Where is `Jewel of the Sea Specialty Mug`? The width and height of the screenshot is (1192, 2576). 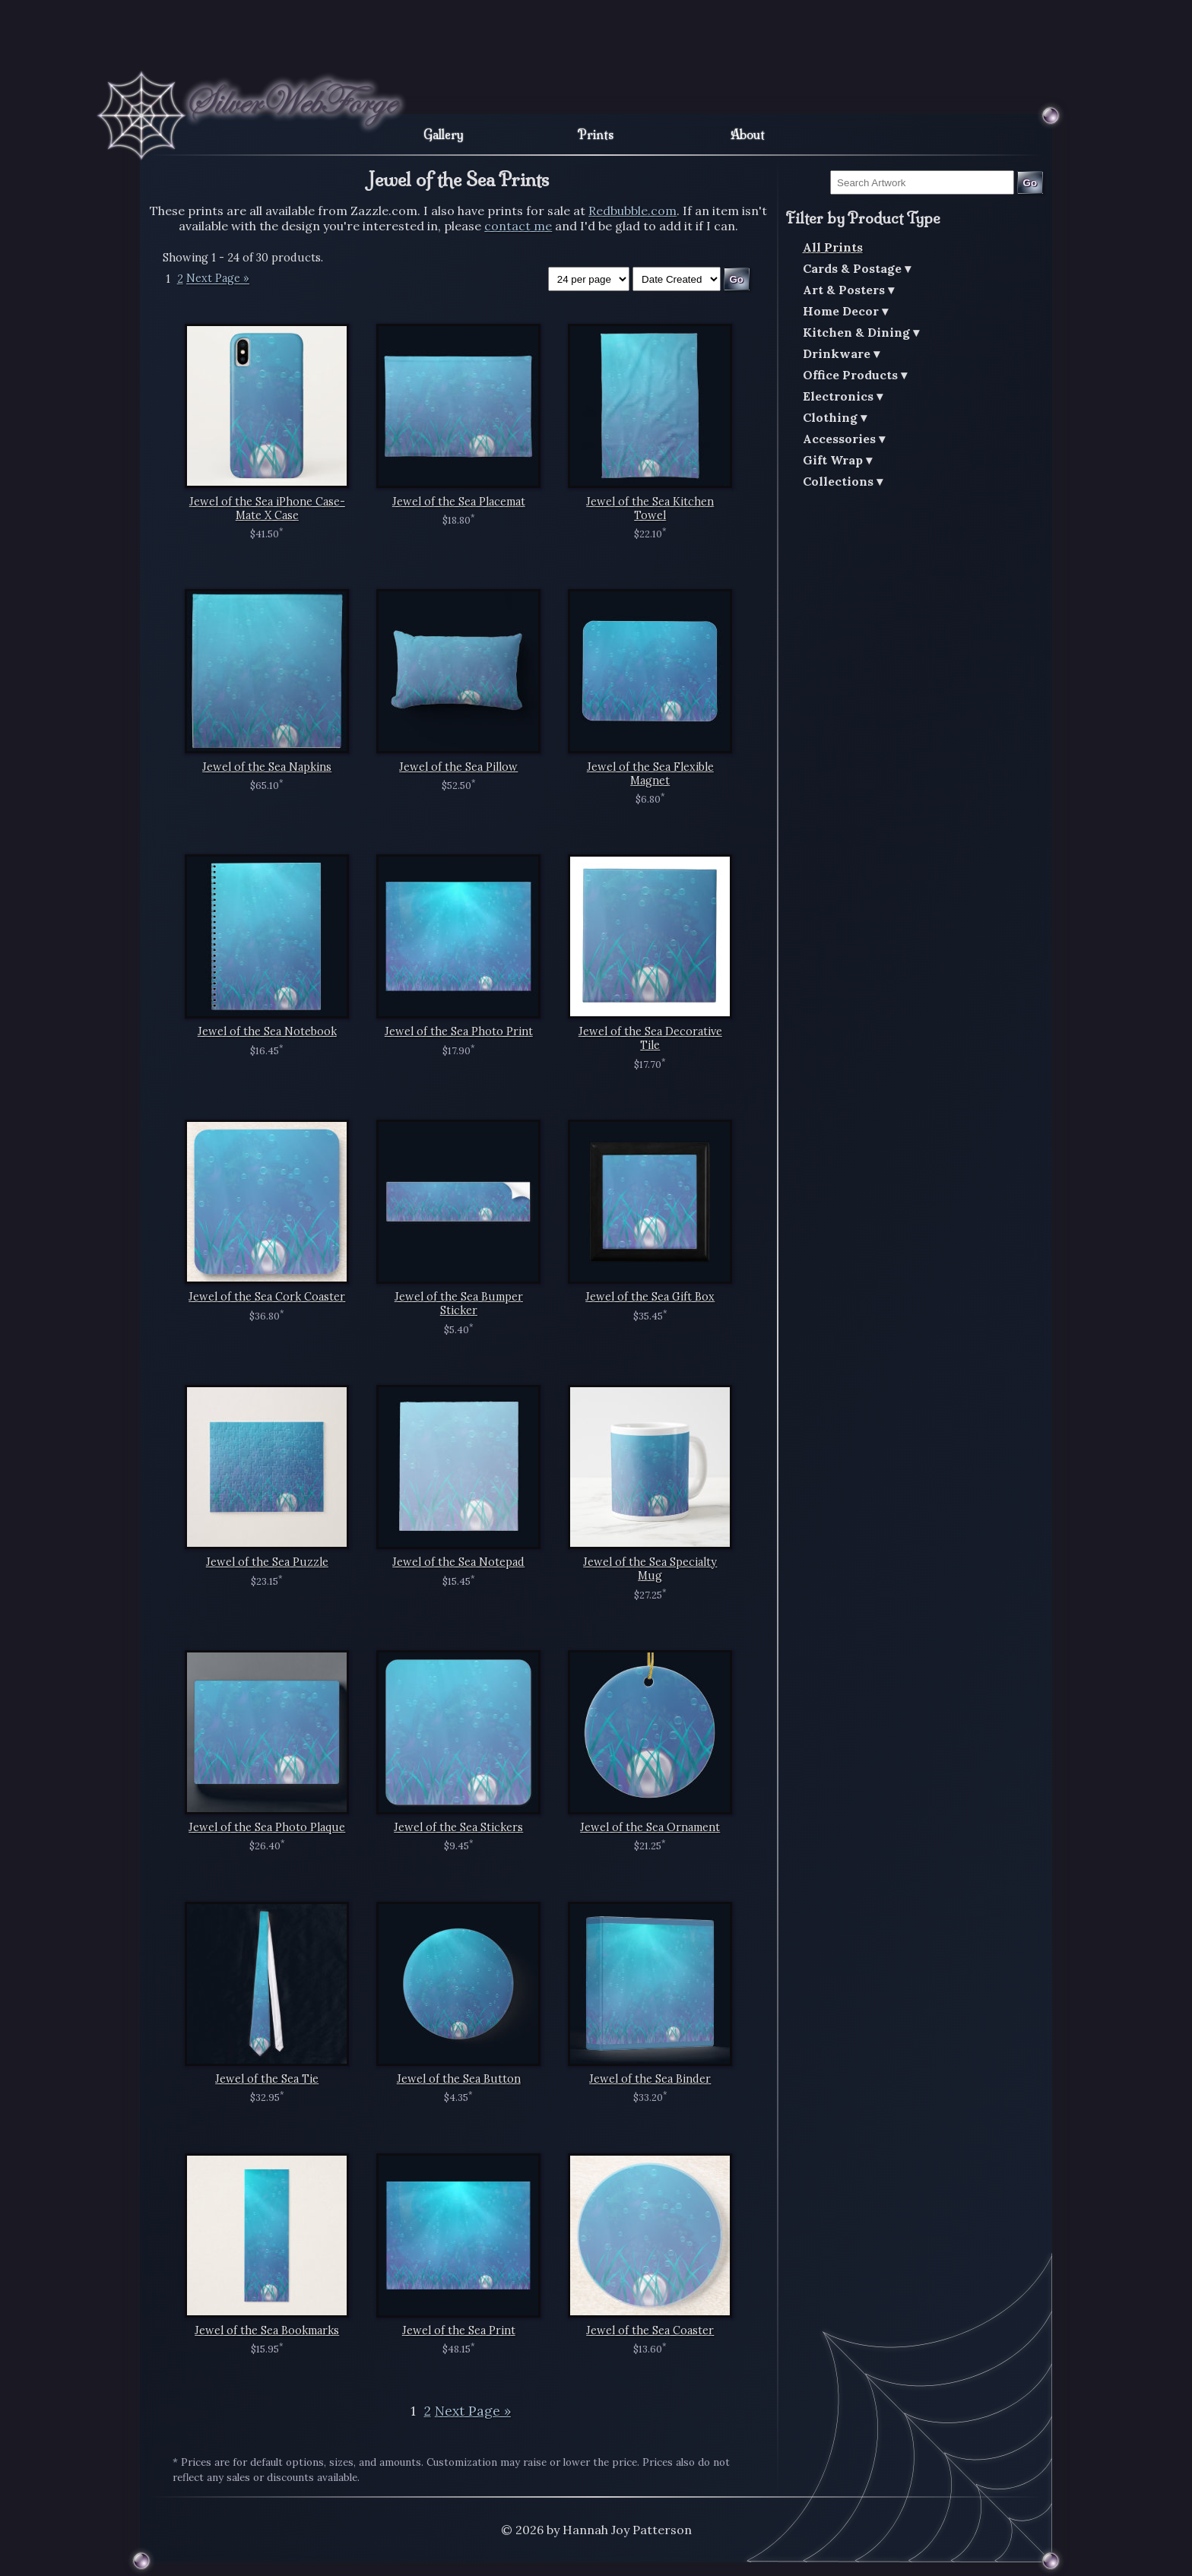
Jewel of the Sea Specialty Mug is located at coordinates (650, 1569).